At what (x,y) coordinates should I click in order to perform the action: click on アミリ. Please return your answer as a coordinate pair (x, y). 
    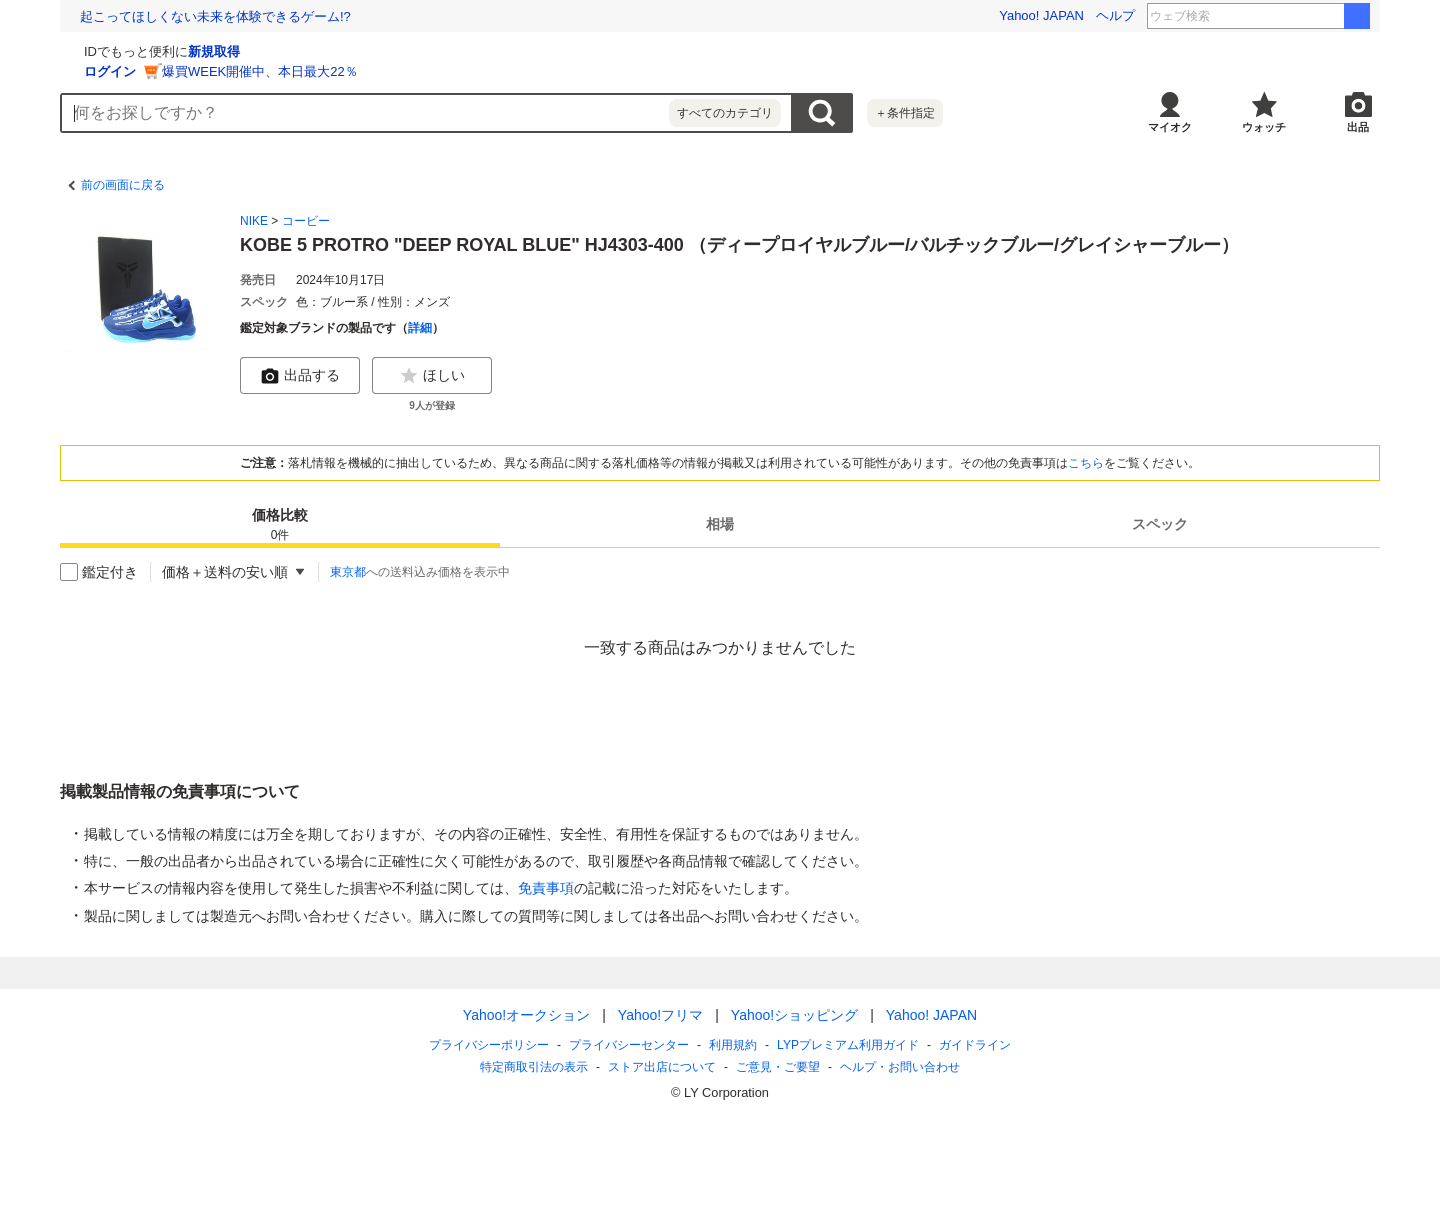
    Looking at the image, I should click on (1312, 16).